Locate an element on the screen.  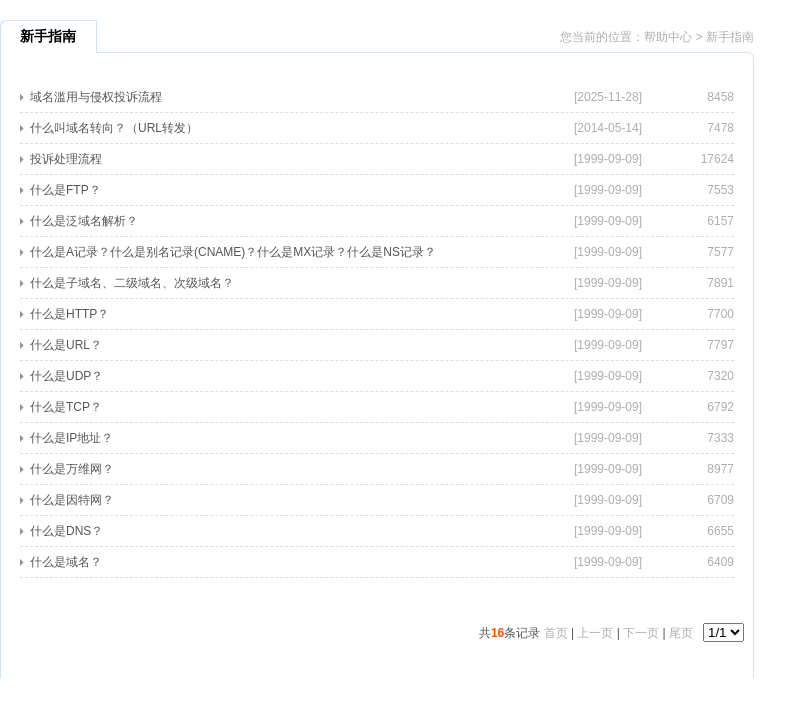
新手指南 is located at coordinates (730, 37).